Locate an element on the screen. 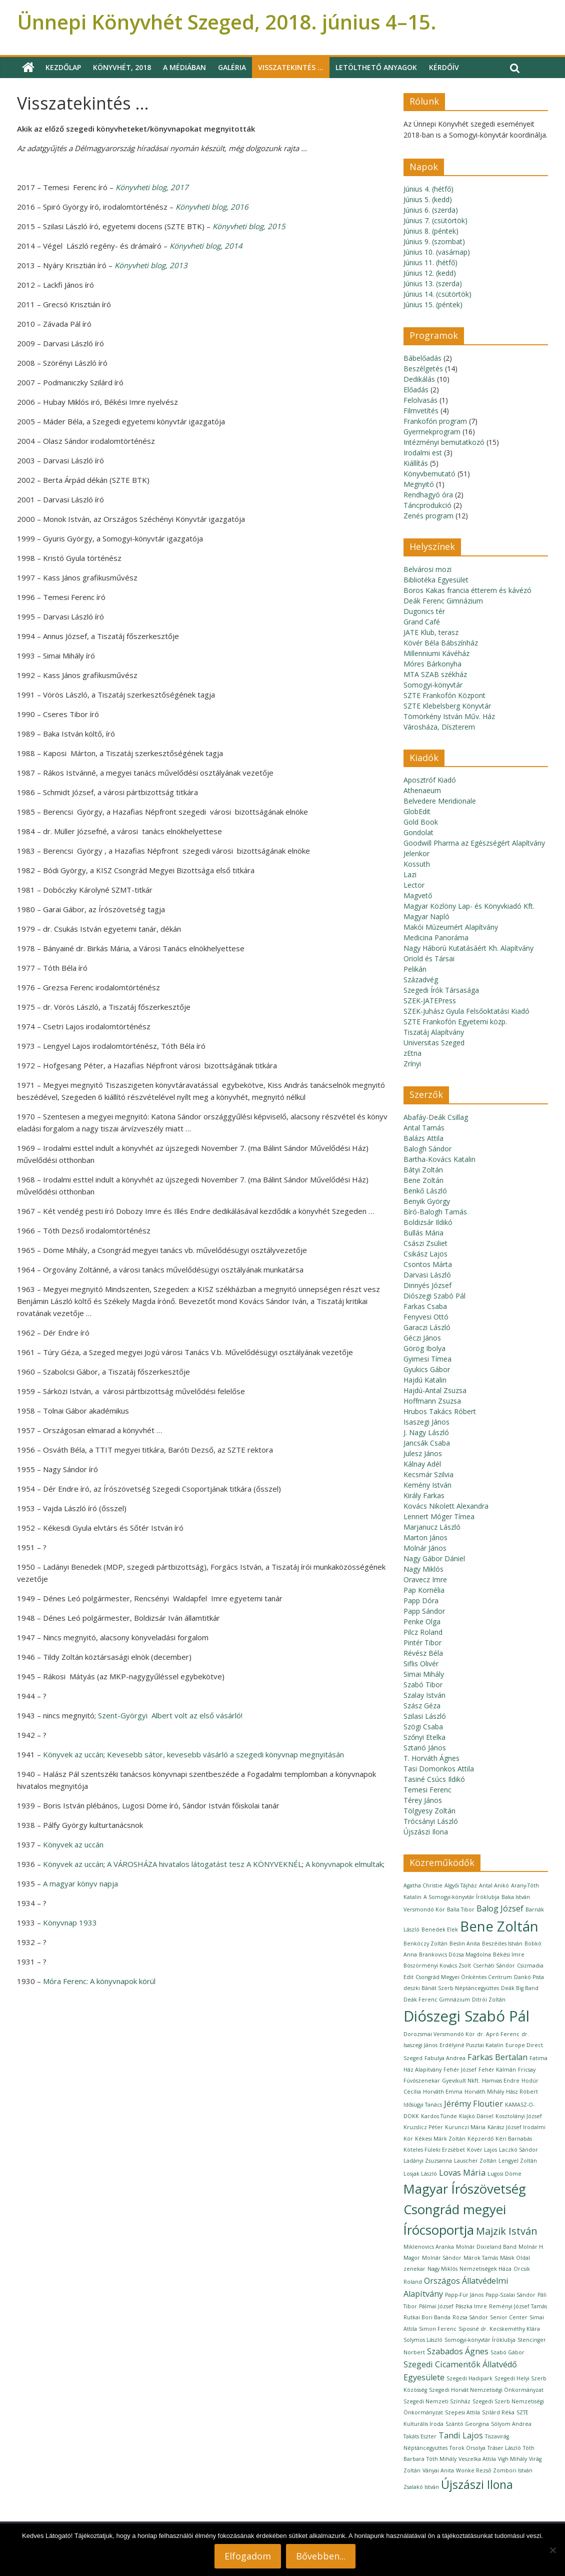  Tiszatáj Alapítvány is located at coordinates (434, 1032).